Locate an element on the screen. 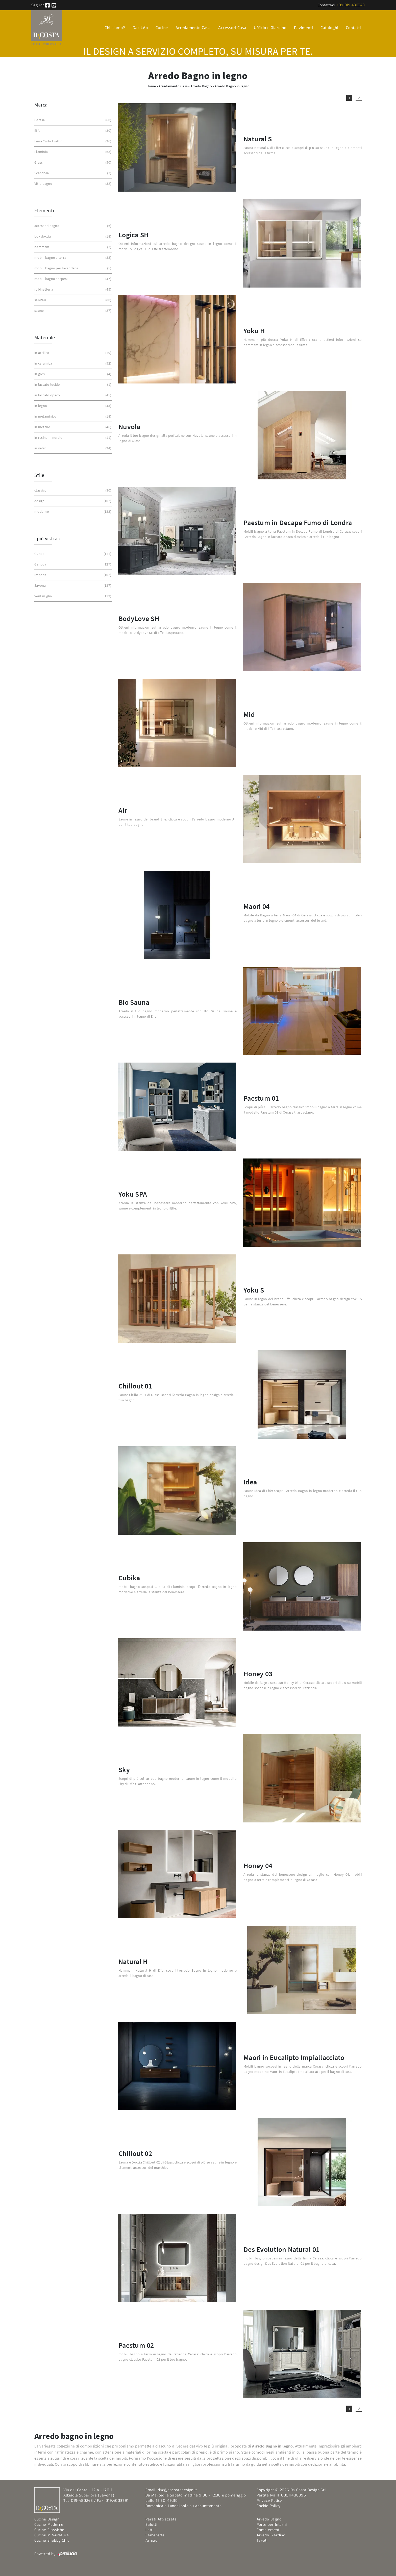 Image resolution: width=396 pixels, height=2576 pixels. mobili bagno per lavanderia is located at coordinates (72, 268).